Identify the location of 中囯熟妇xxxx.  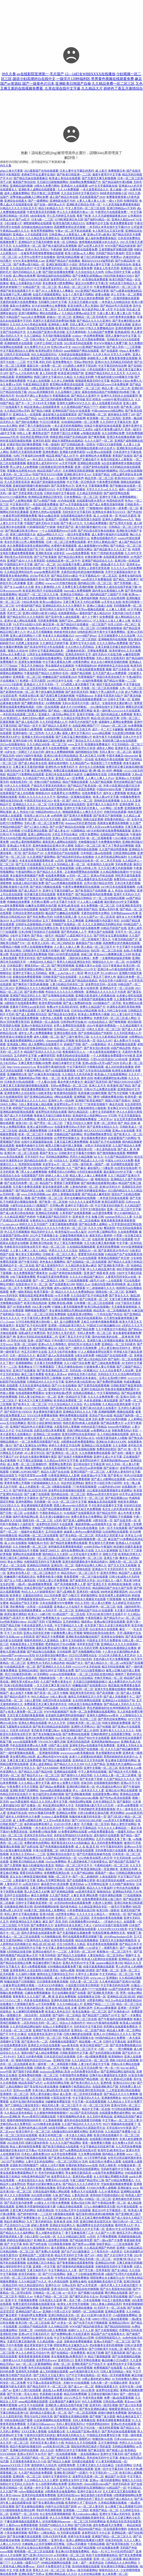
(84, 695).